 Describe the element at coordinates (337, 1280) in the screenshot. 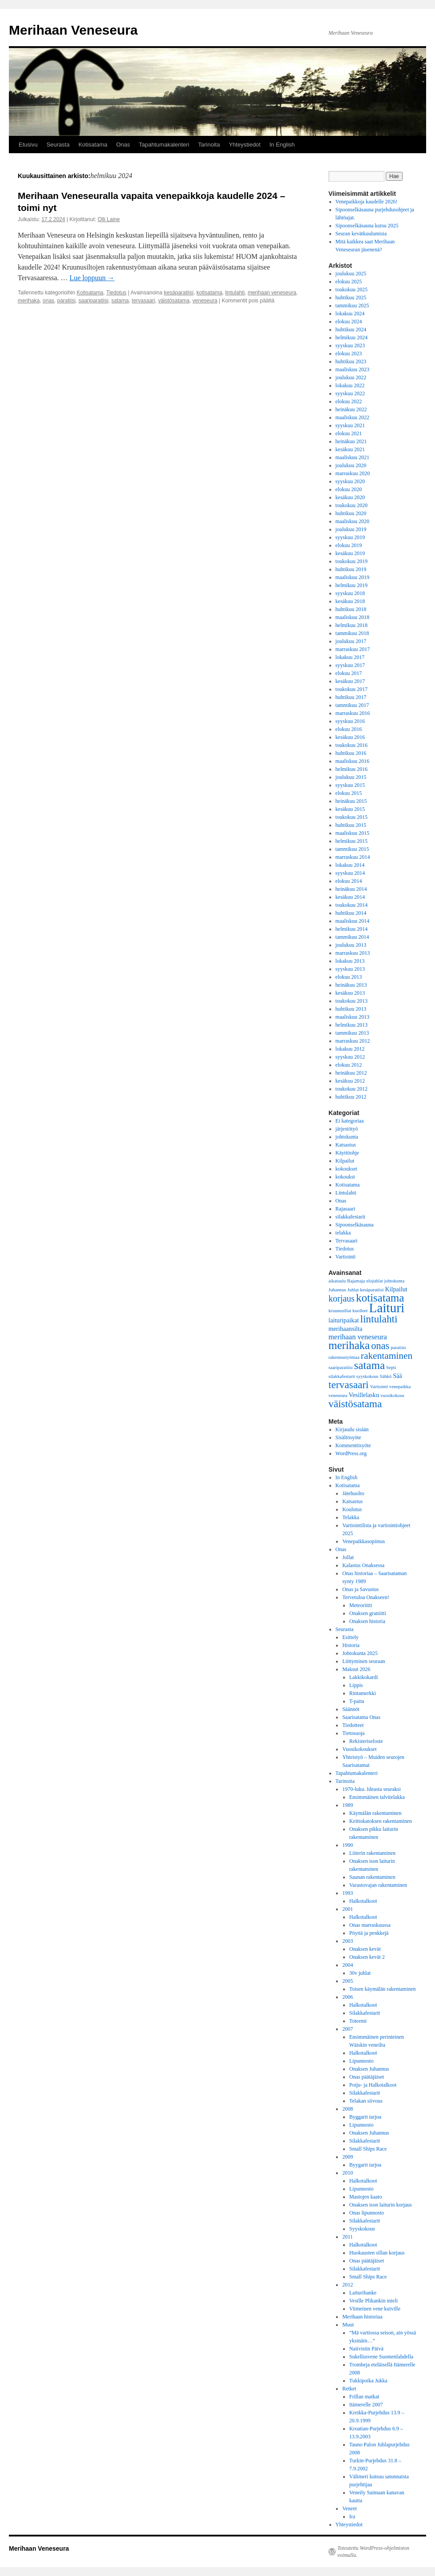

I see `aikataulu [aikataulu (1 kohde)]` at that location.